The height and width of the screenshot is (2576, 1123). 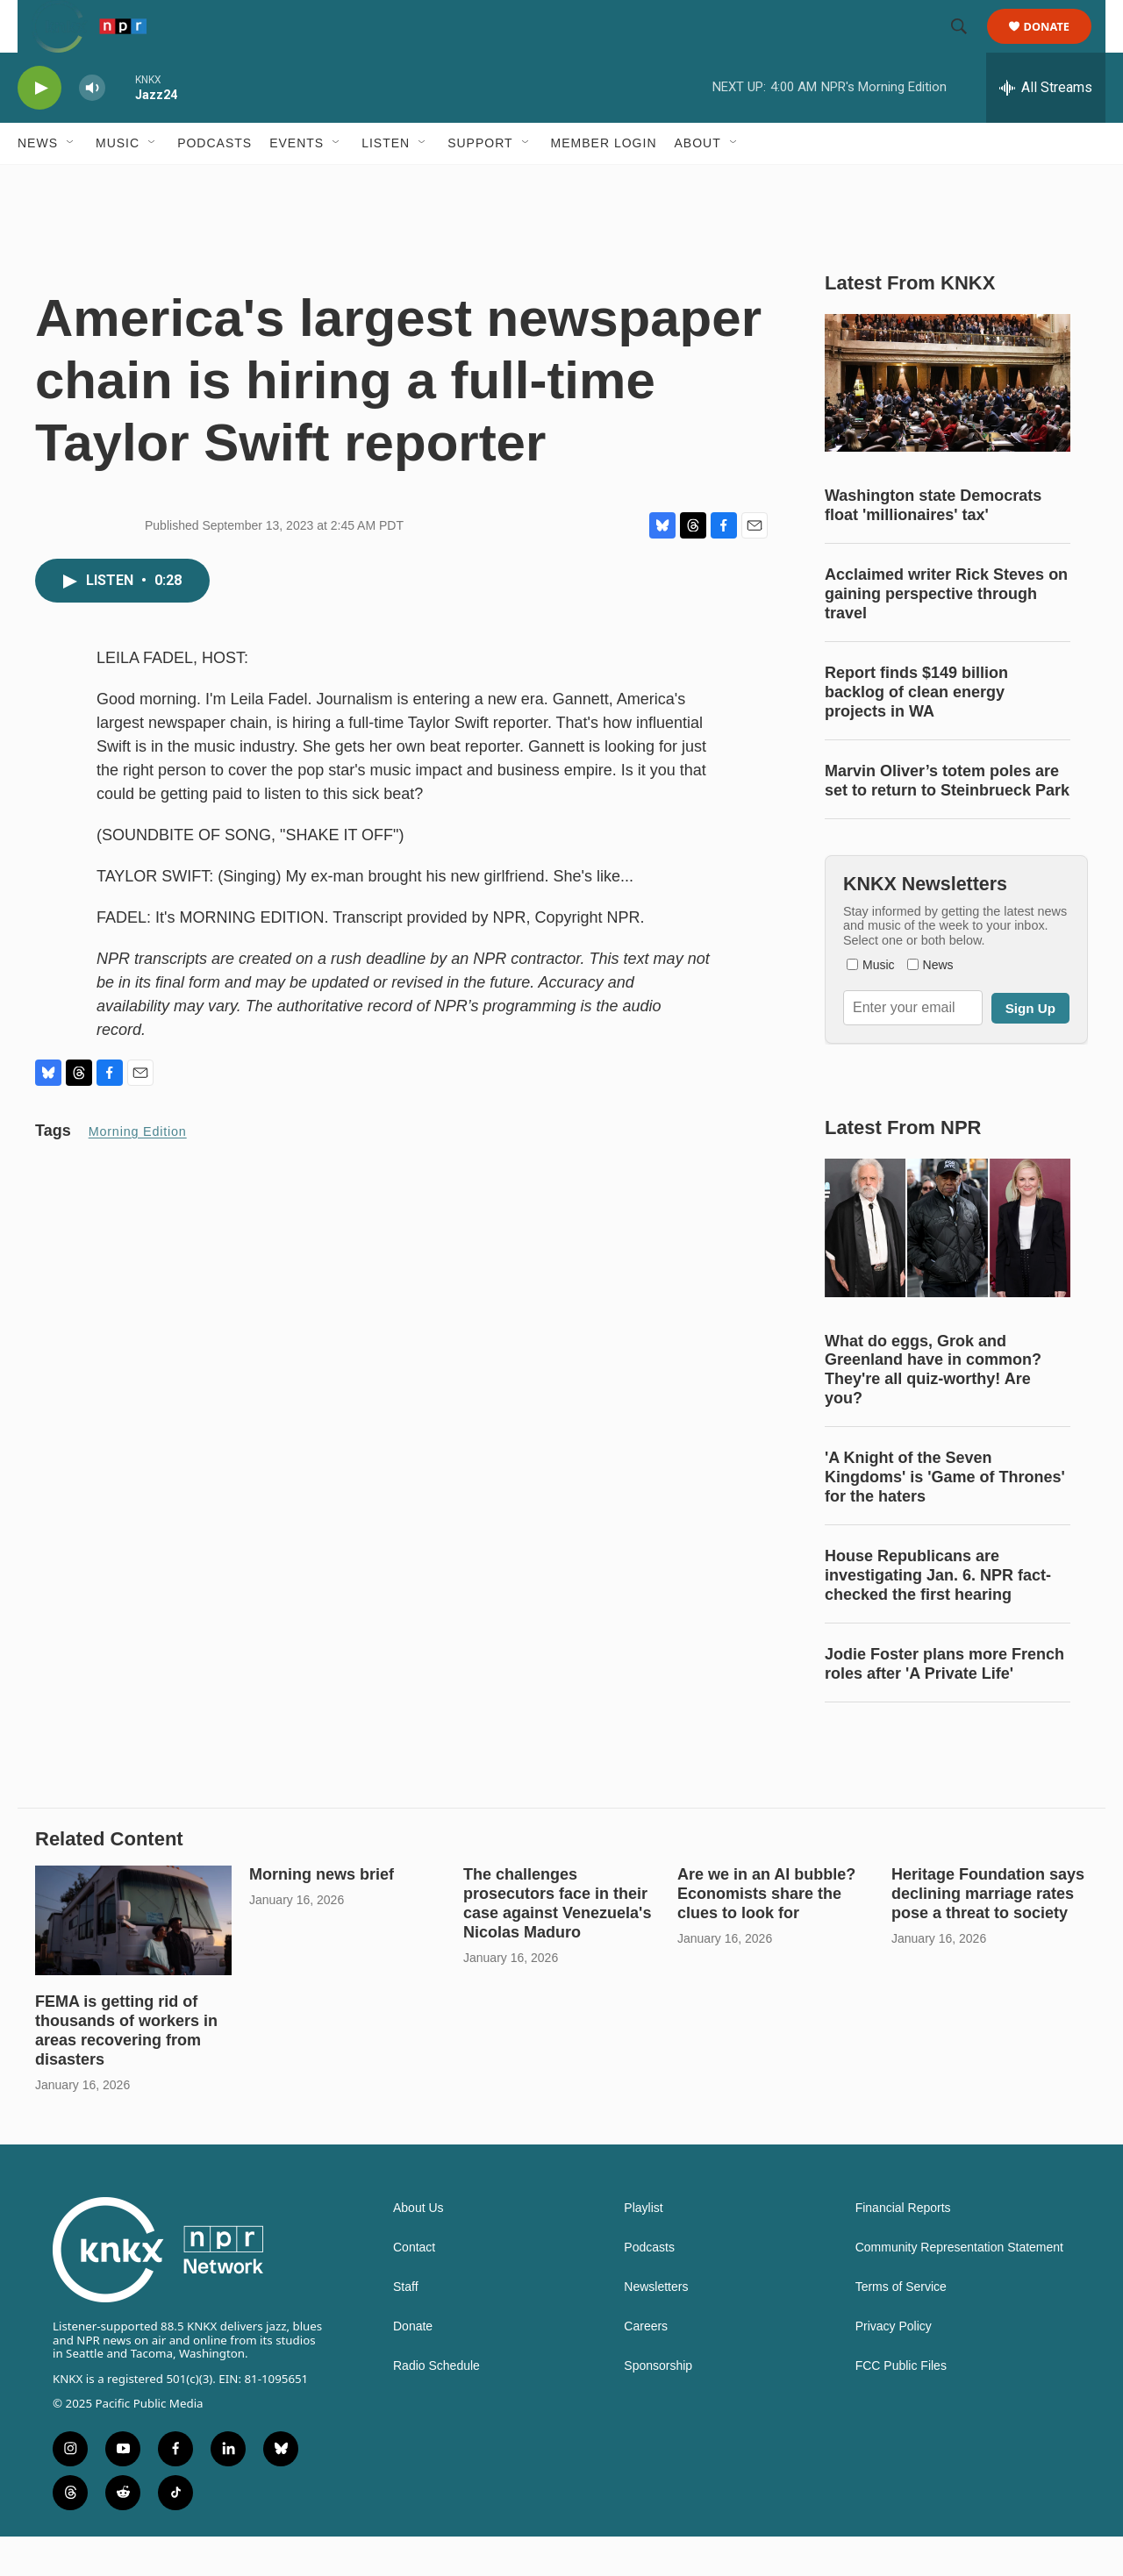 What do you see at coordinates (405, 2326) in the screenshot?
I see `Staff` at bounding box center [405, 2326].